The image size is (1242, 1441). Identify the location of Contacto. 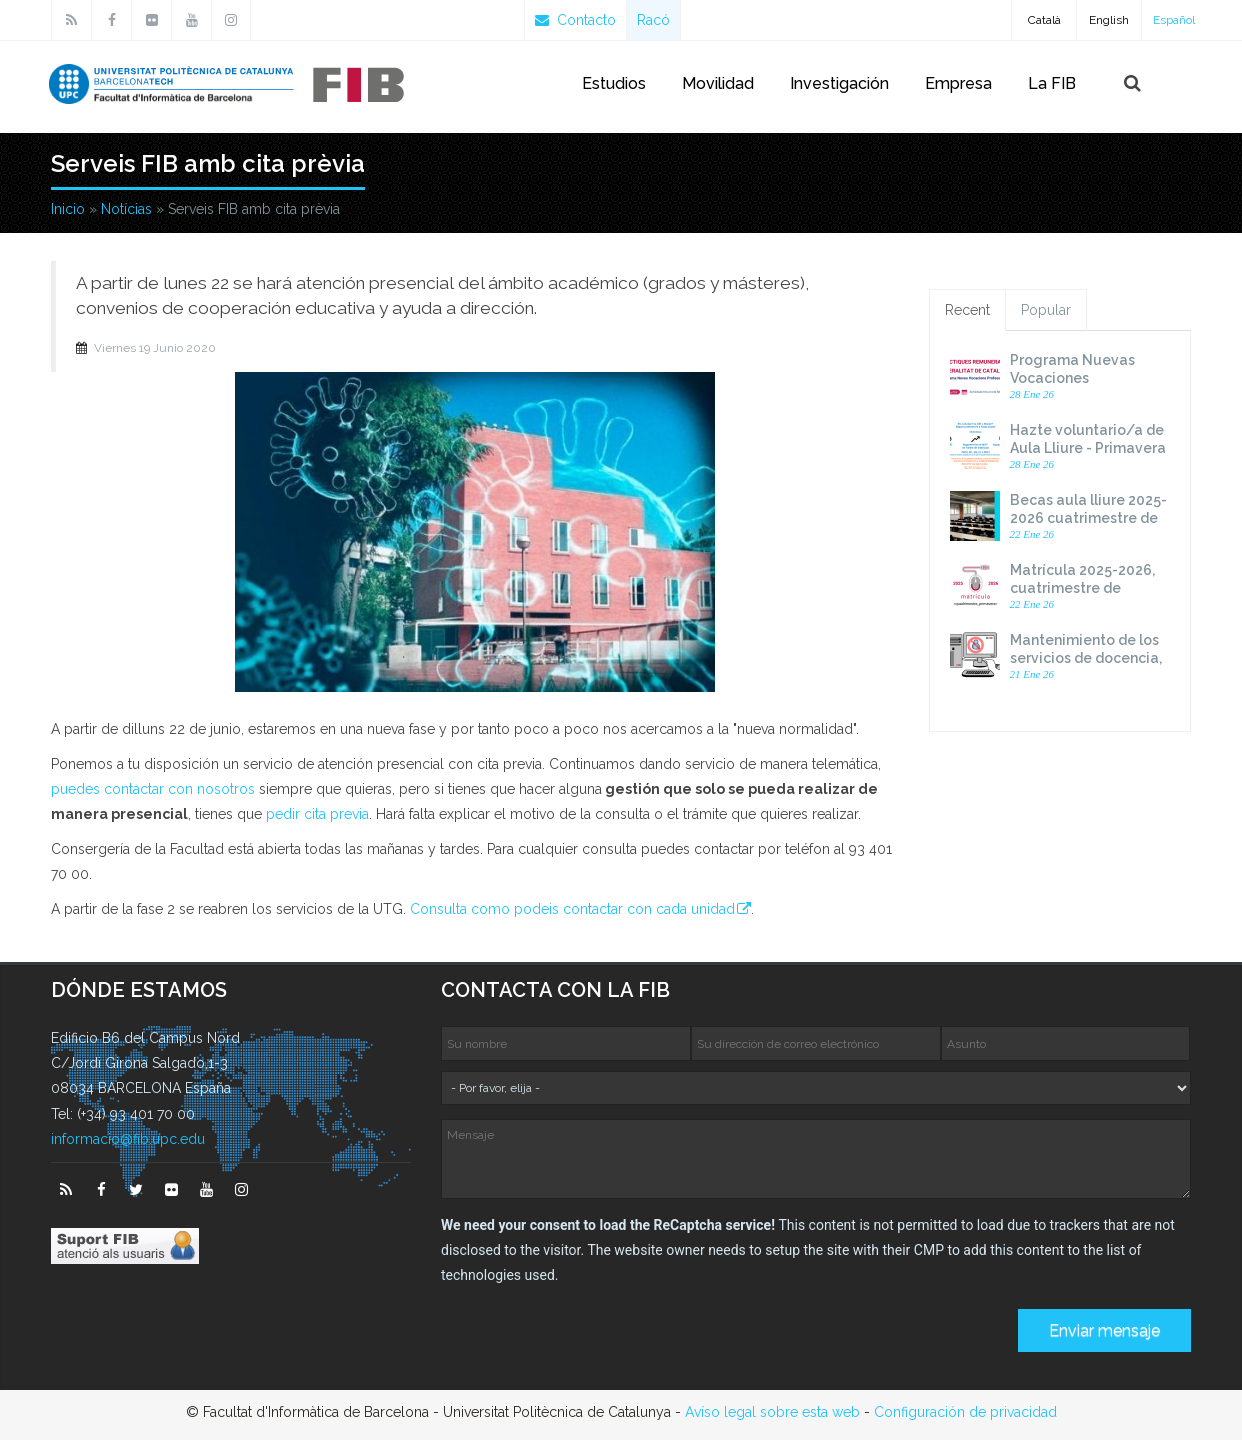
(575, 20).